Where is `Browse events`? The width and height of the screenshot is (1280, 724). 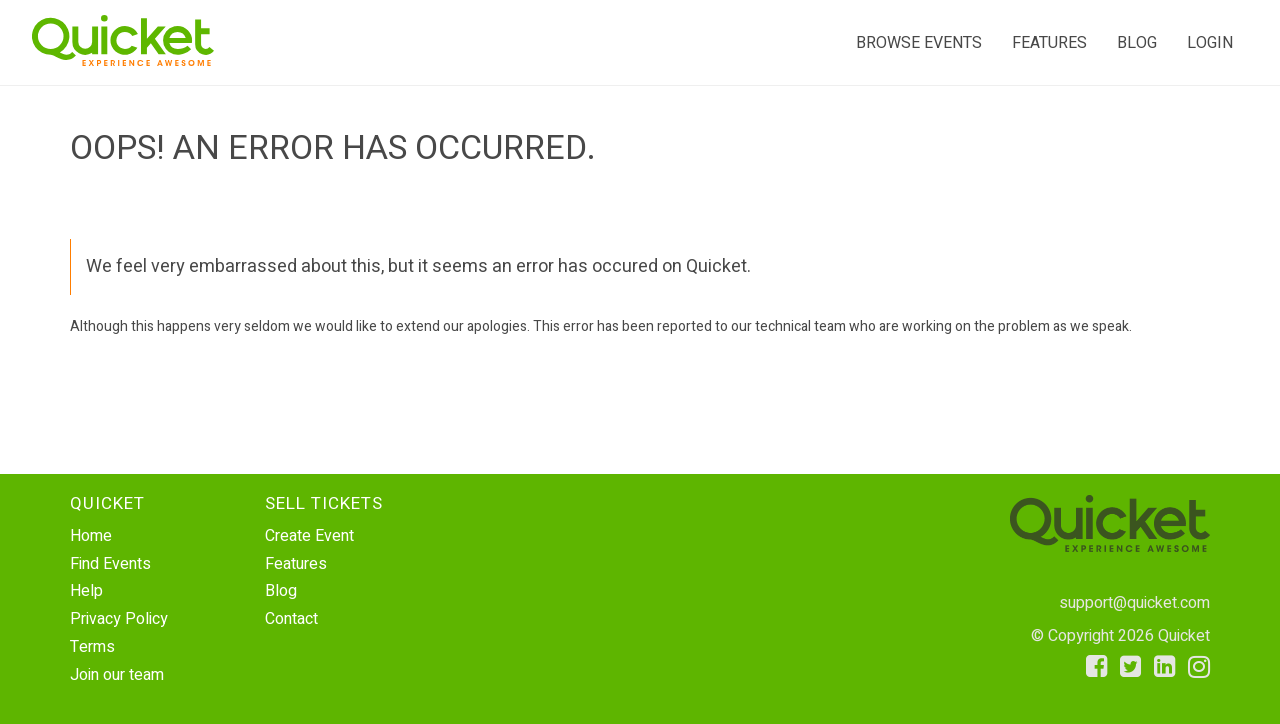
Browse events is located at coordinates (919, 43).